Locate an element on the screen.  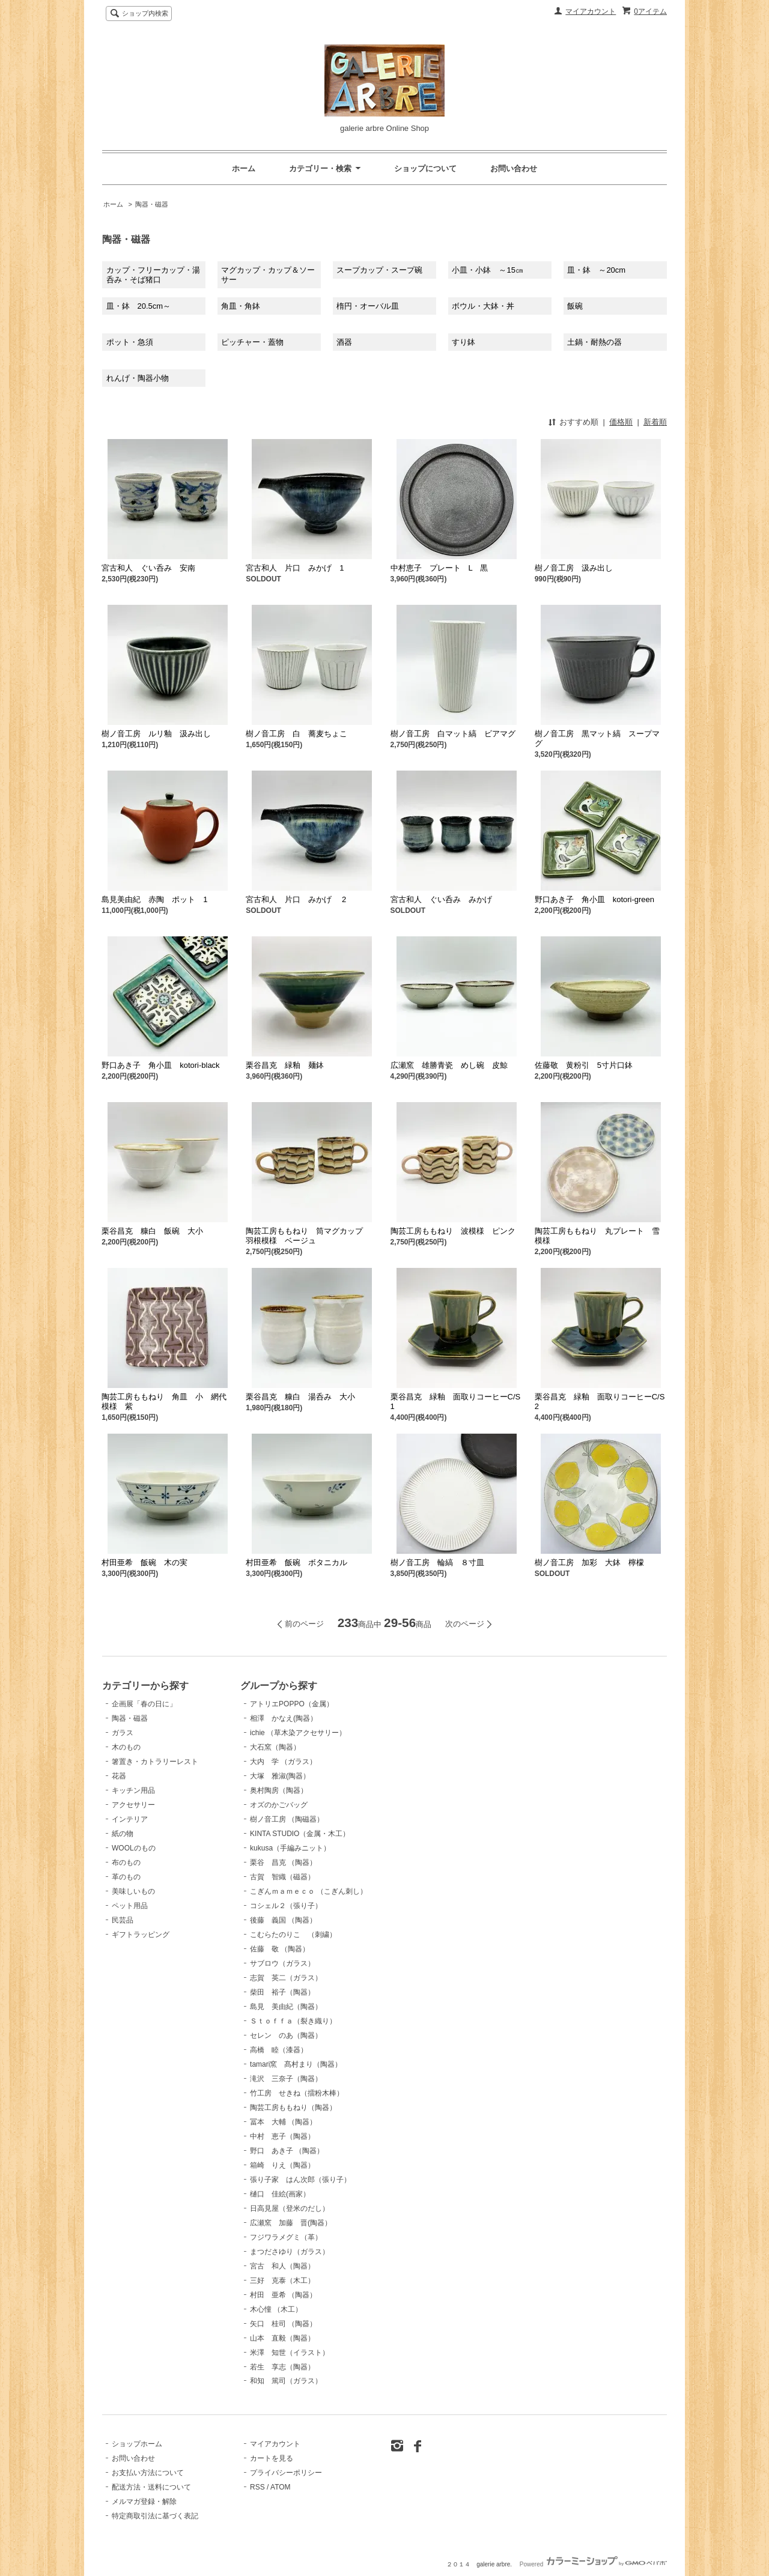
樹ノ音工房 汲み出し is located at coordinates (574, 567).